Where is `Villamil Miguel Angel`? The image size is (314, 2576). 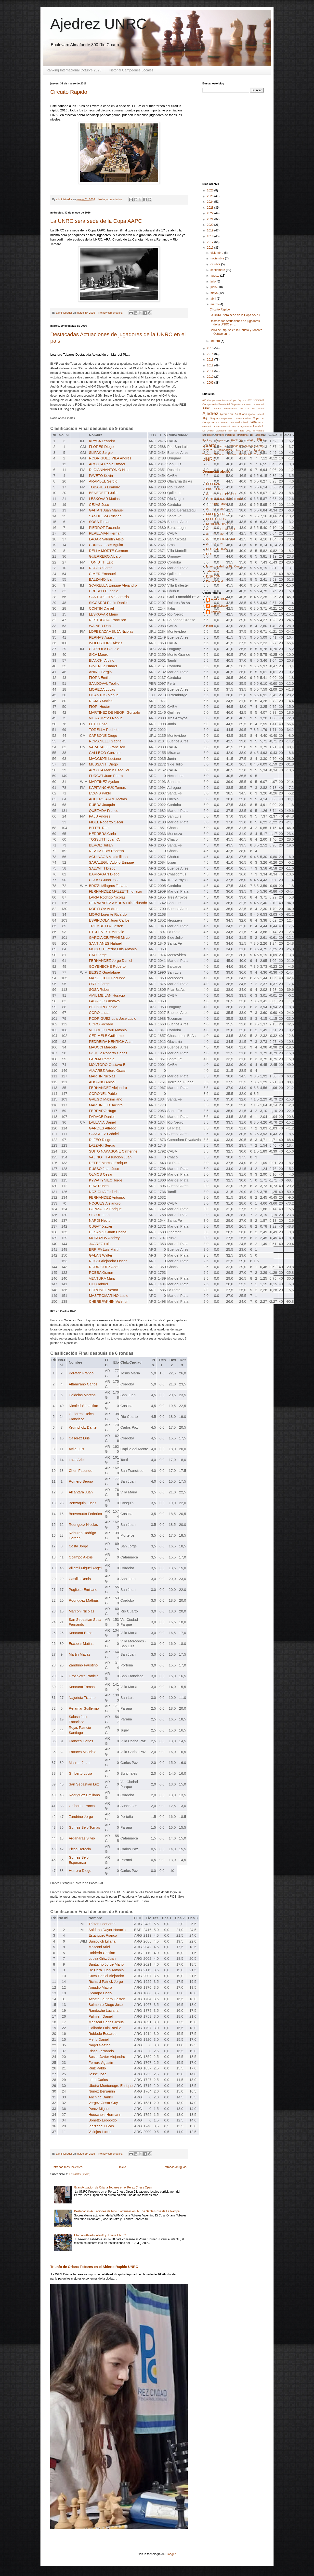 Villamil Miguel Angel is located at coordinates (85, 1568).